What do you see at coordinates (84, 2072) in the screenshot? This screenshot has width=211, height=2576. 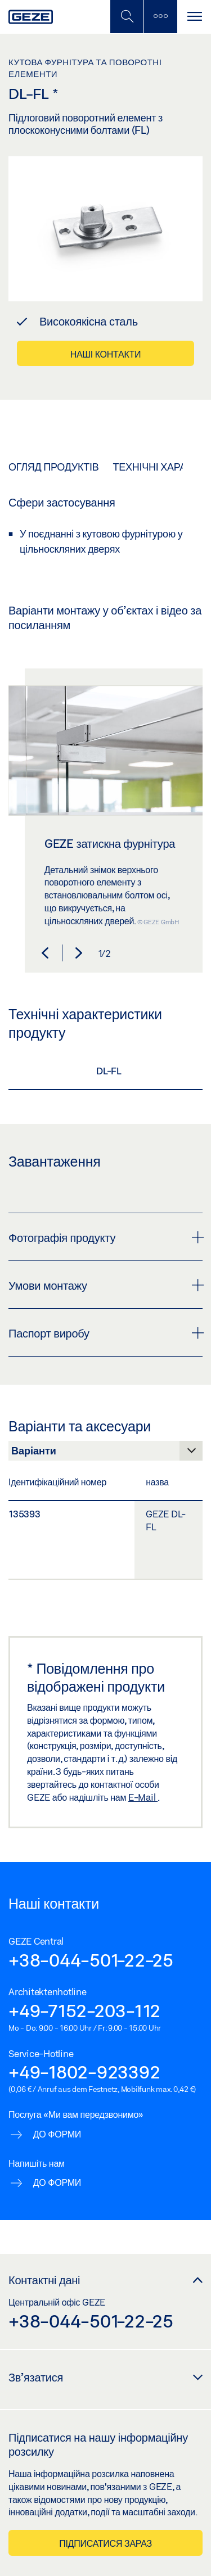 I see `+49-1802-923392` at bounding box center [84, 2072].